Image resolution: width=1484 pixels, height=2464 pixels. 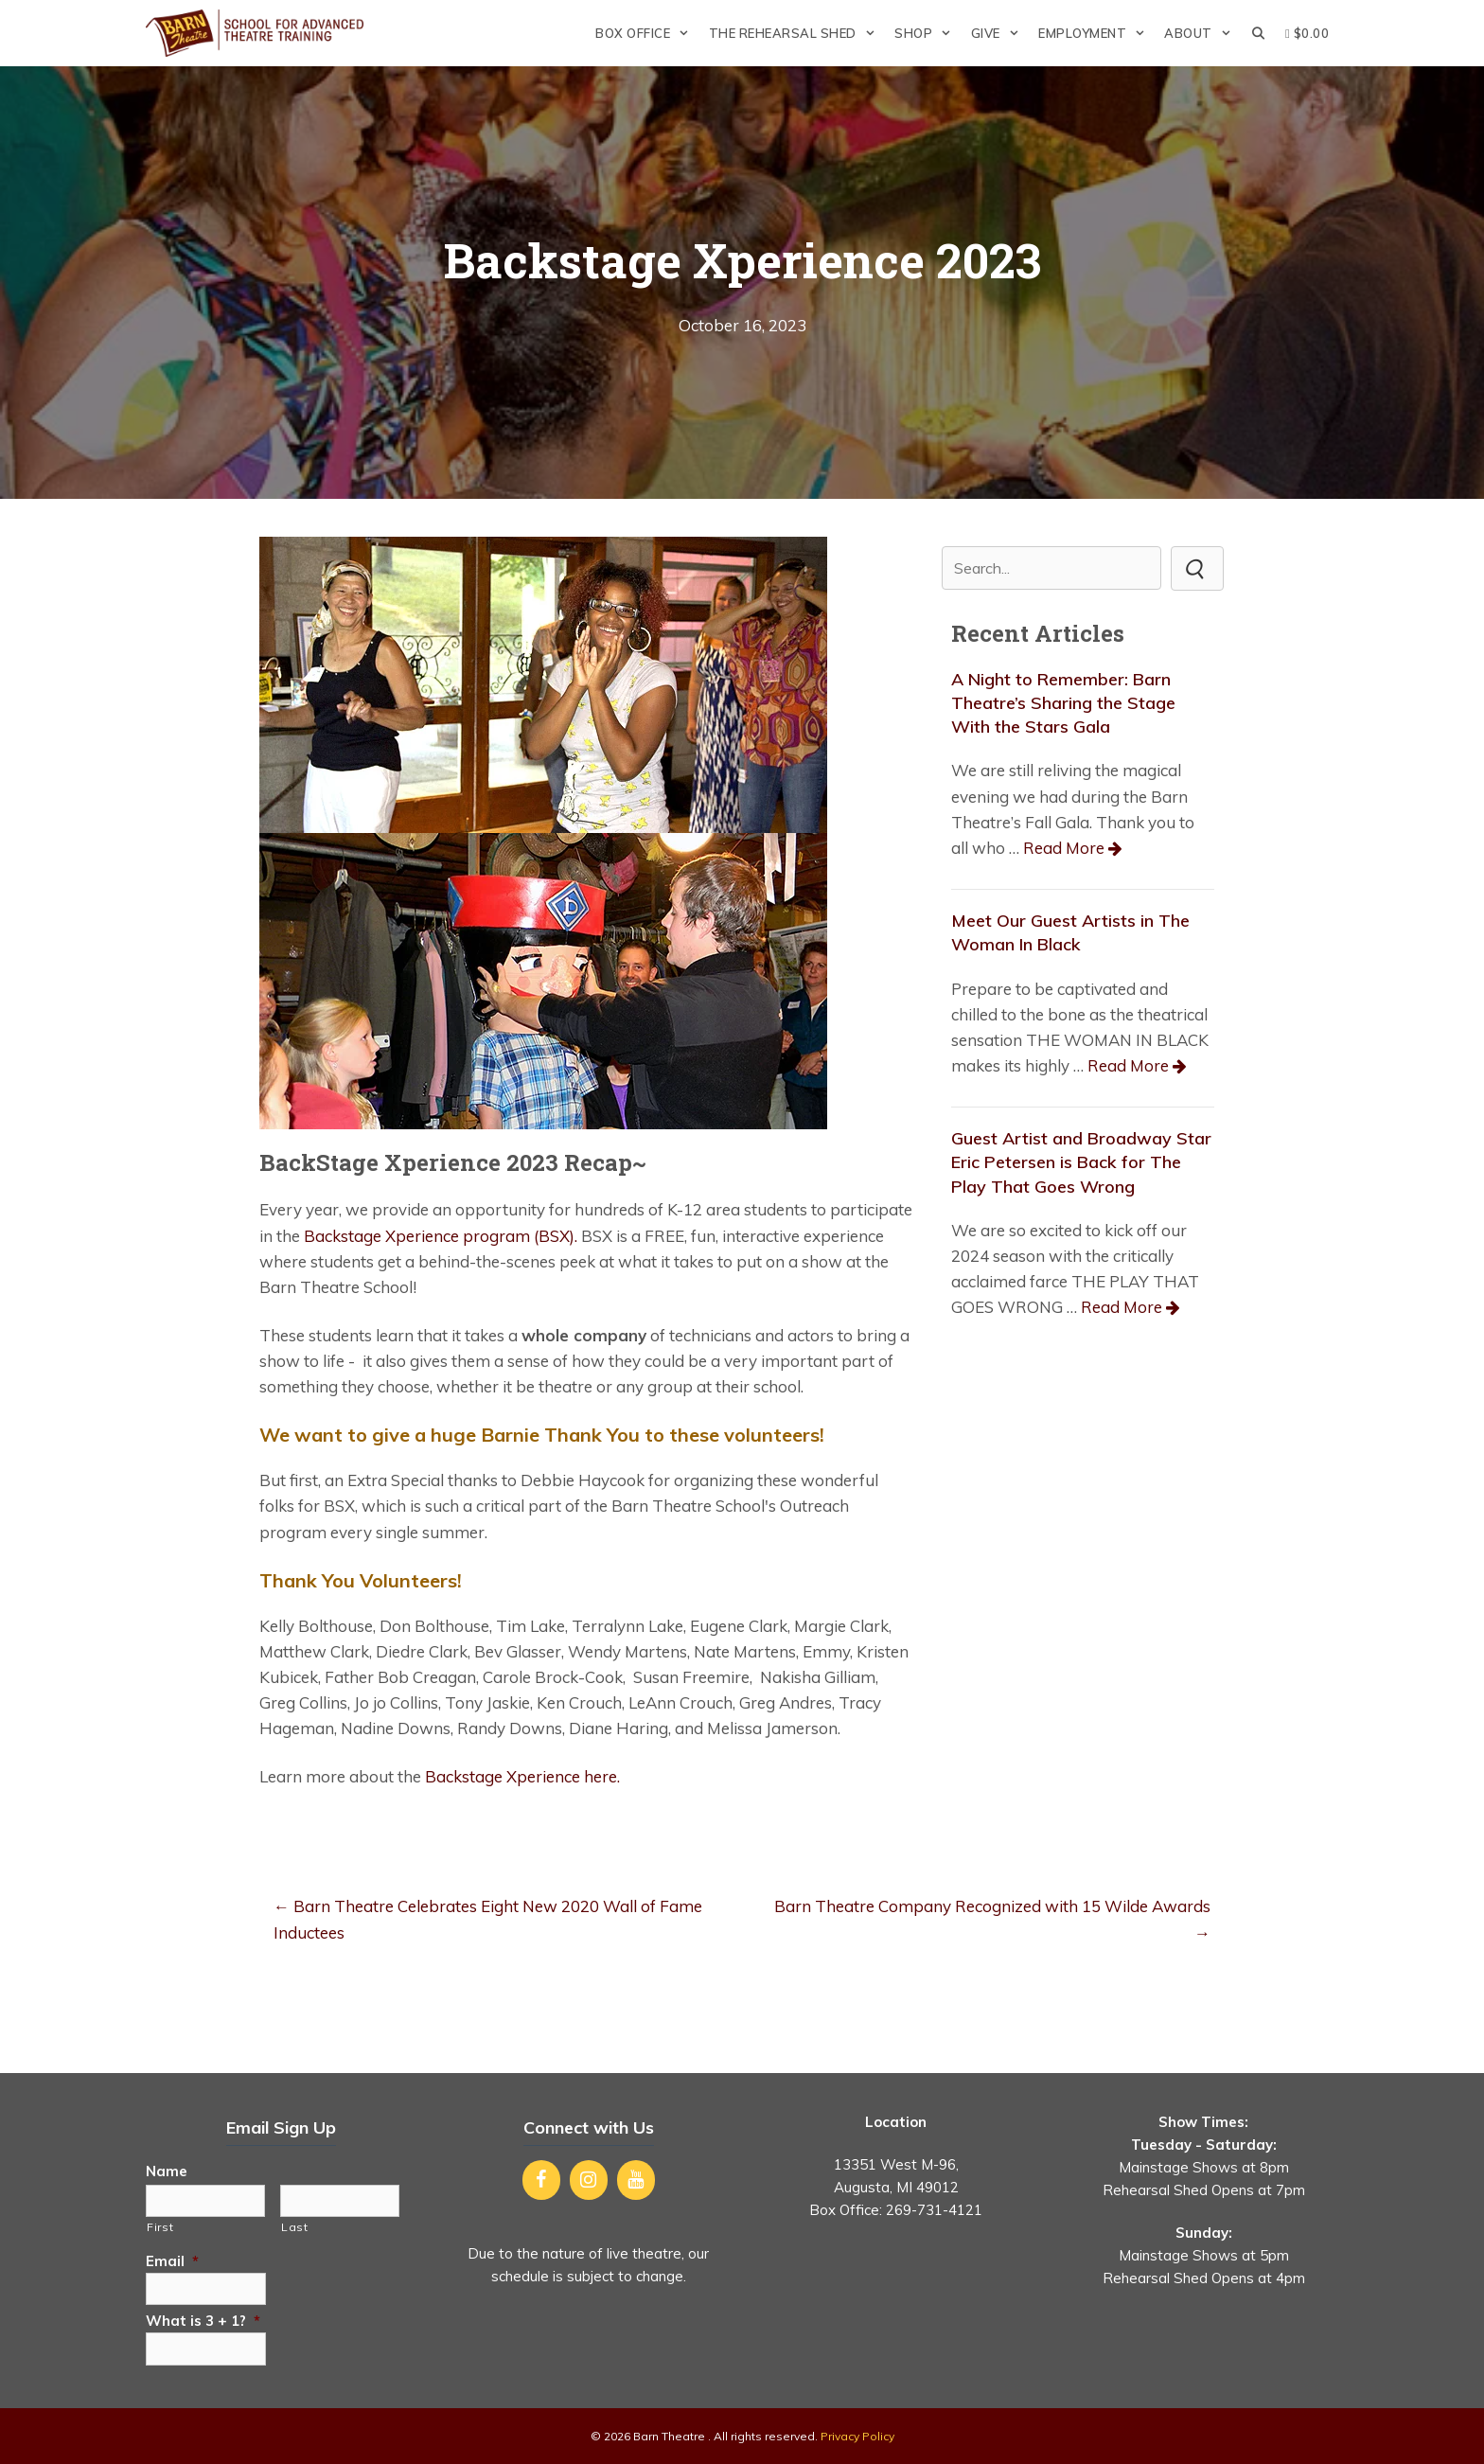 What do you see at coordinates (1202, 33) in the screenshot?
I see `About` at bounding box center [1202, 33].